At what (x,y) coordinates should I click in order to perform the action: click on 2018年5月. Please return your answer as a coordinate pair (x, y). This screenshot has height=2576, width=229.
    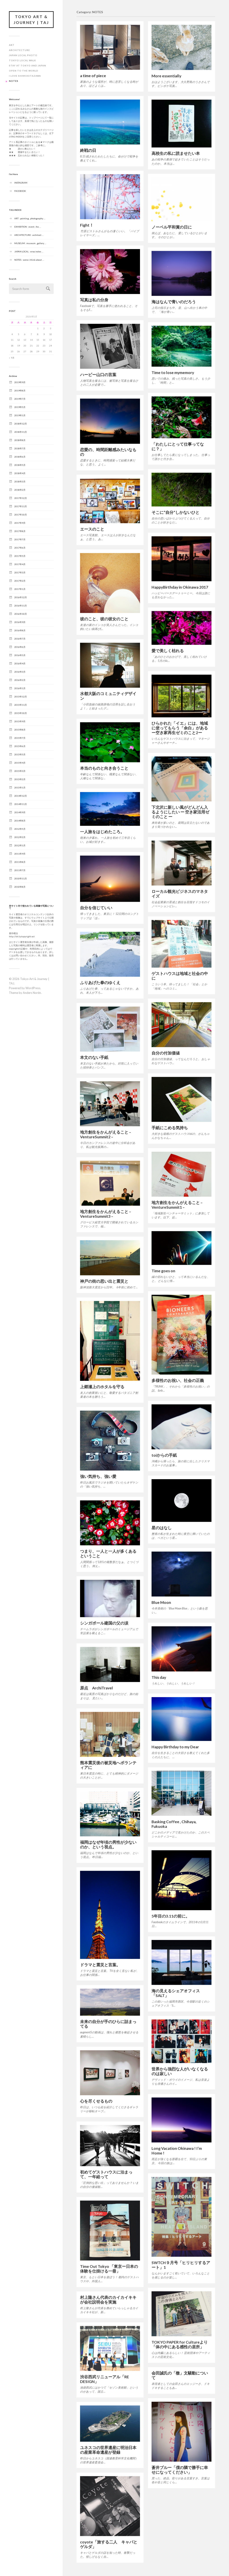
    Looking at the image, I should click on (19, 465).